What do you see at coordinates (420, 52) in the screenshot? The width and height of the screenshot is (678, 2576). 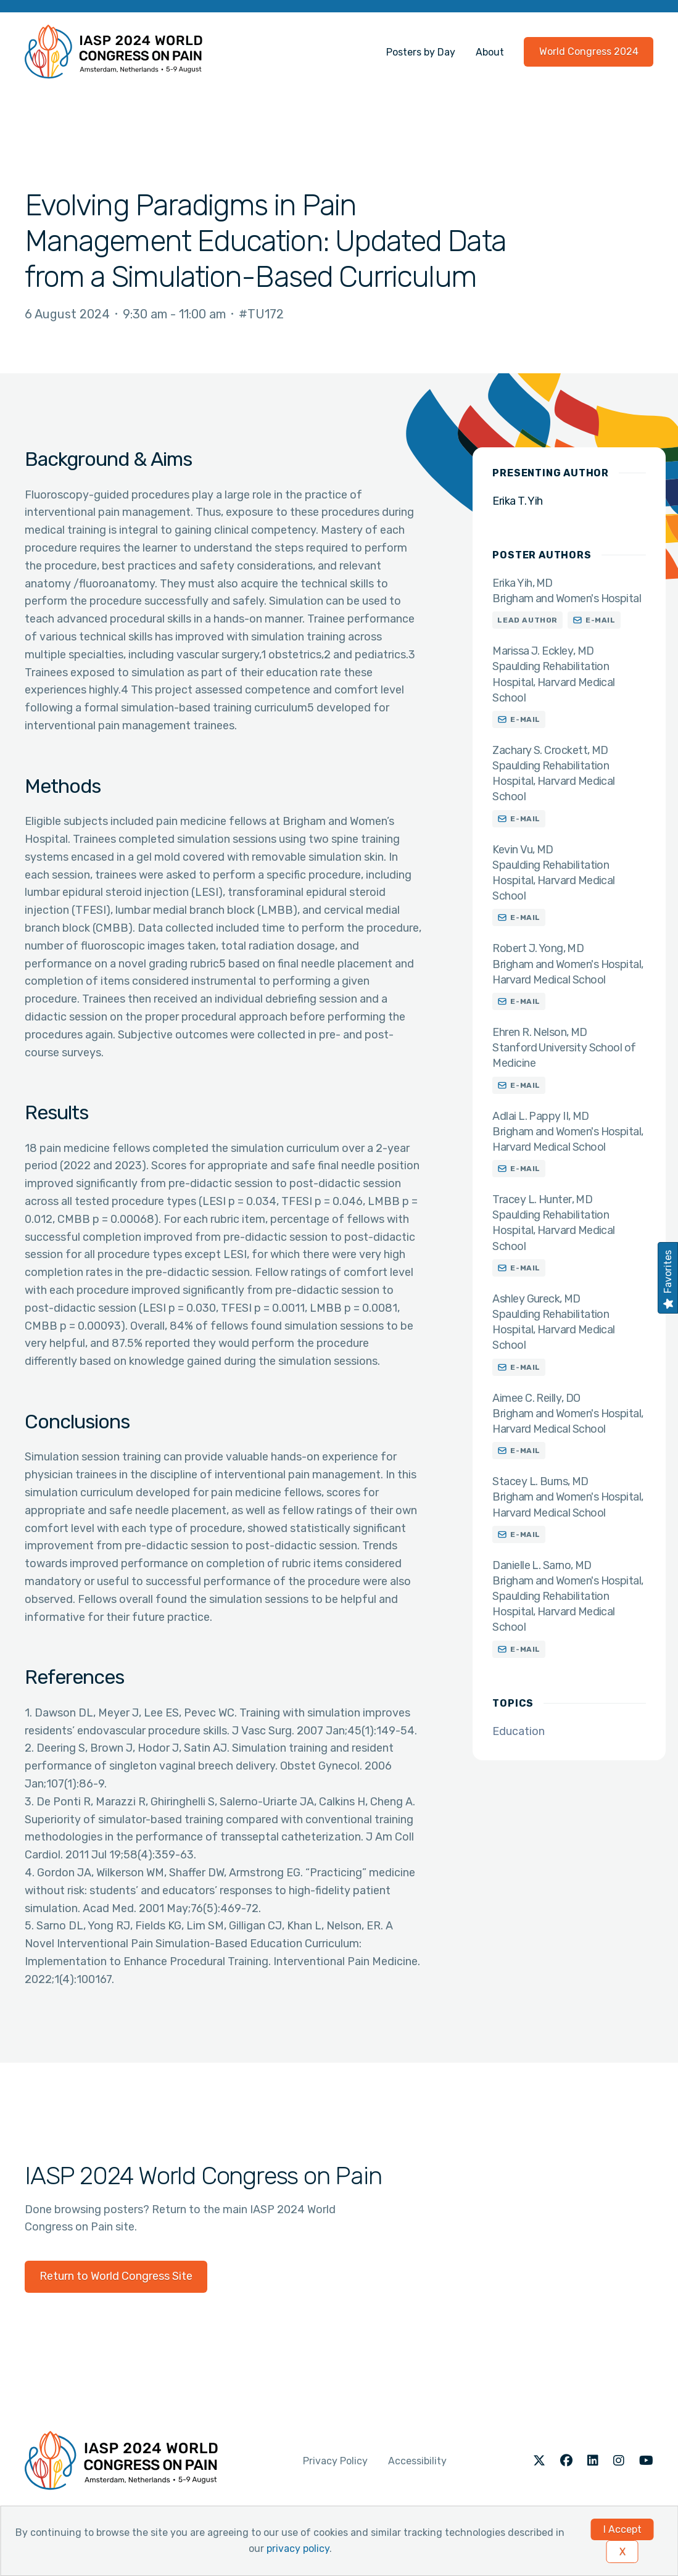 I see `Posters by Day` at bounding box center [420, 52].